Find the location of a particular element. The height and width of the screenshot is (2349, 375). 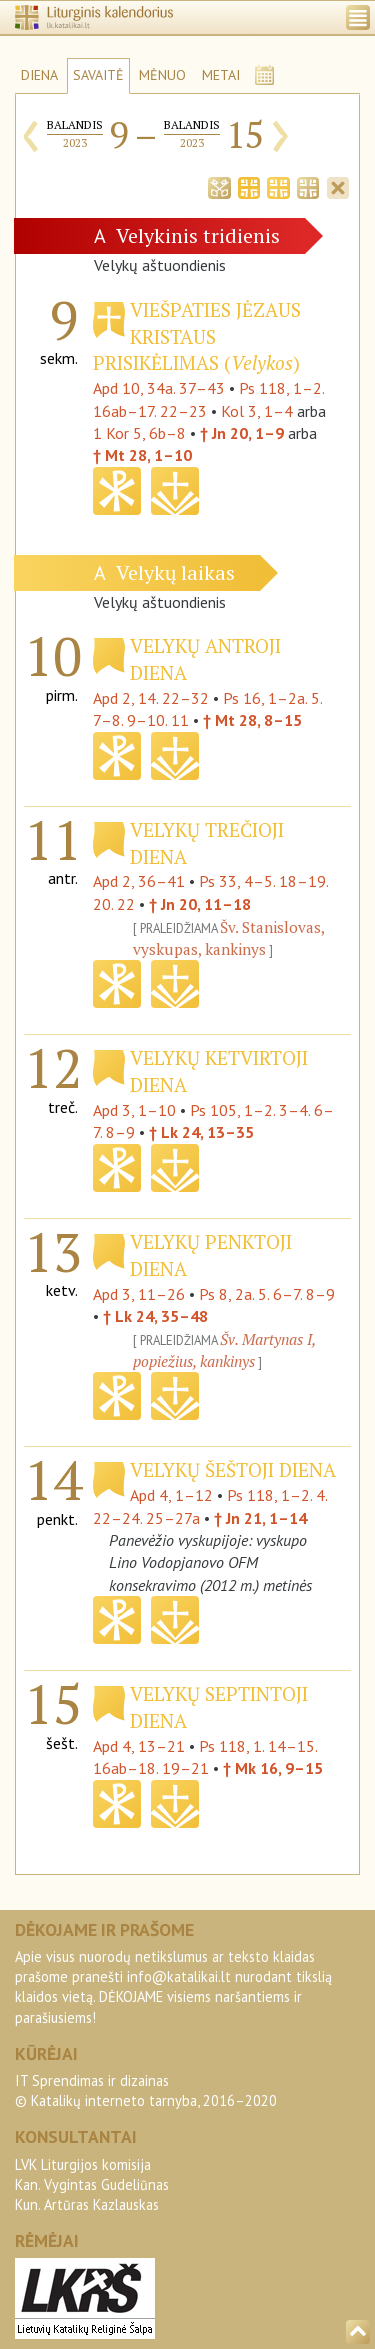

† Jn 20, 11–18 is located at coordinates (200, 904).